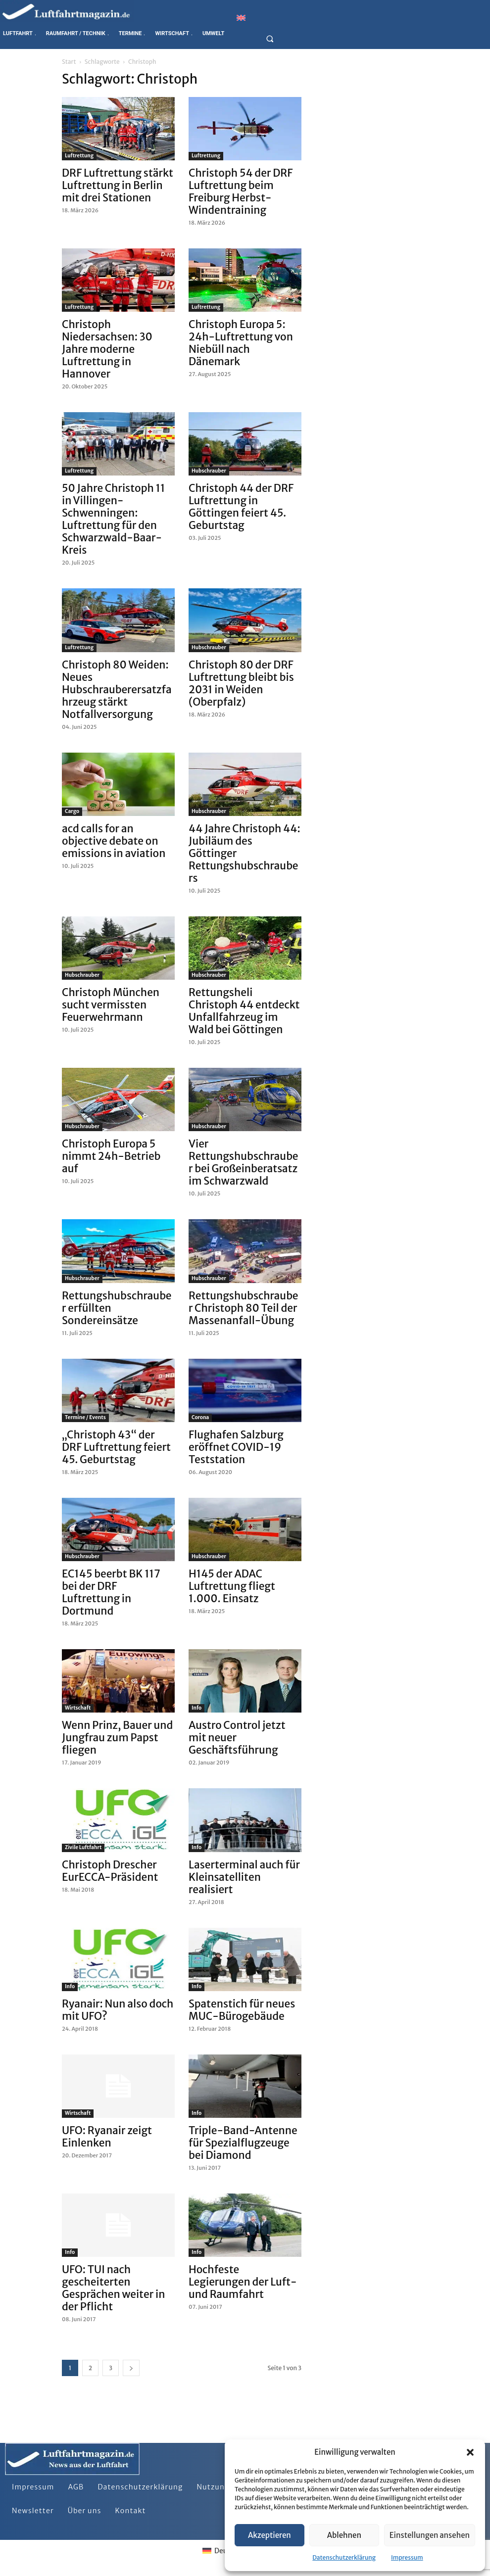  Describe the element at coordinates (407, 2557) in the screenshot. I see `Impressum` at that location.